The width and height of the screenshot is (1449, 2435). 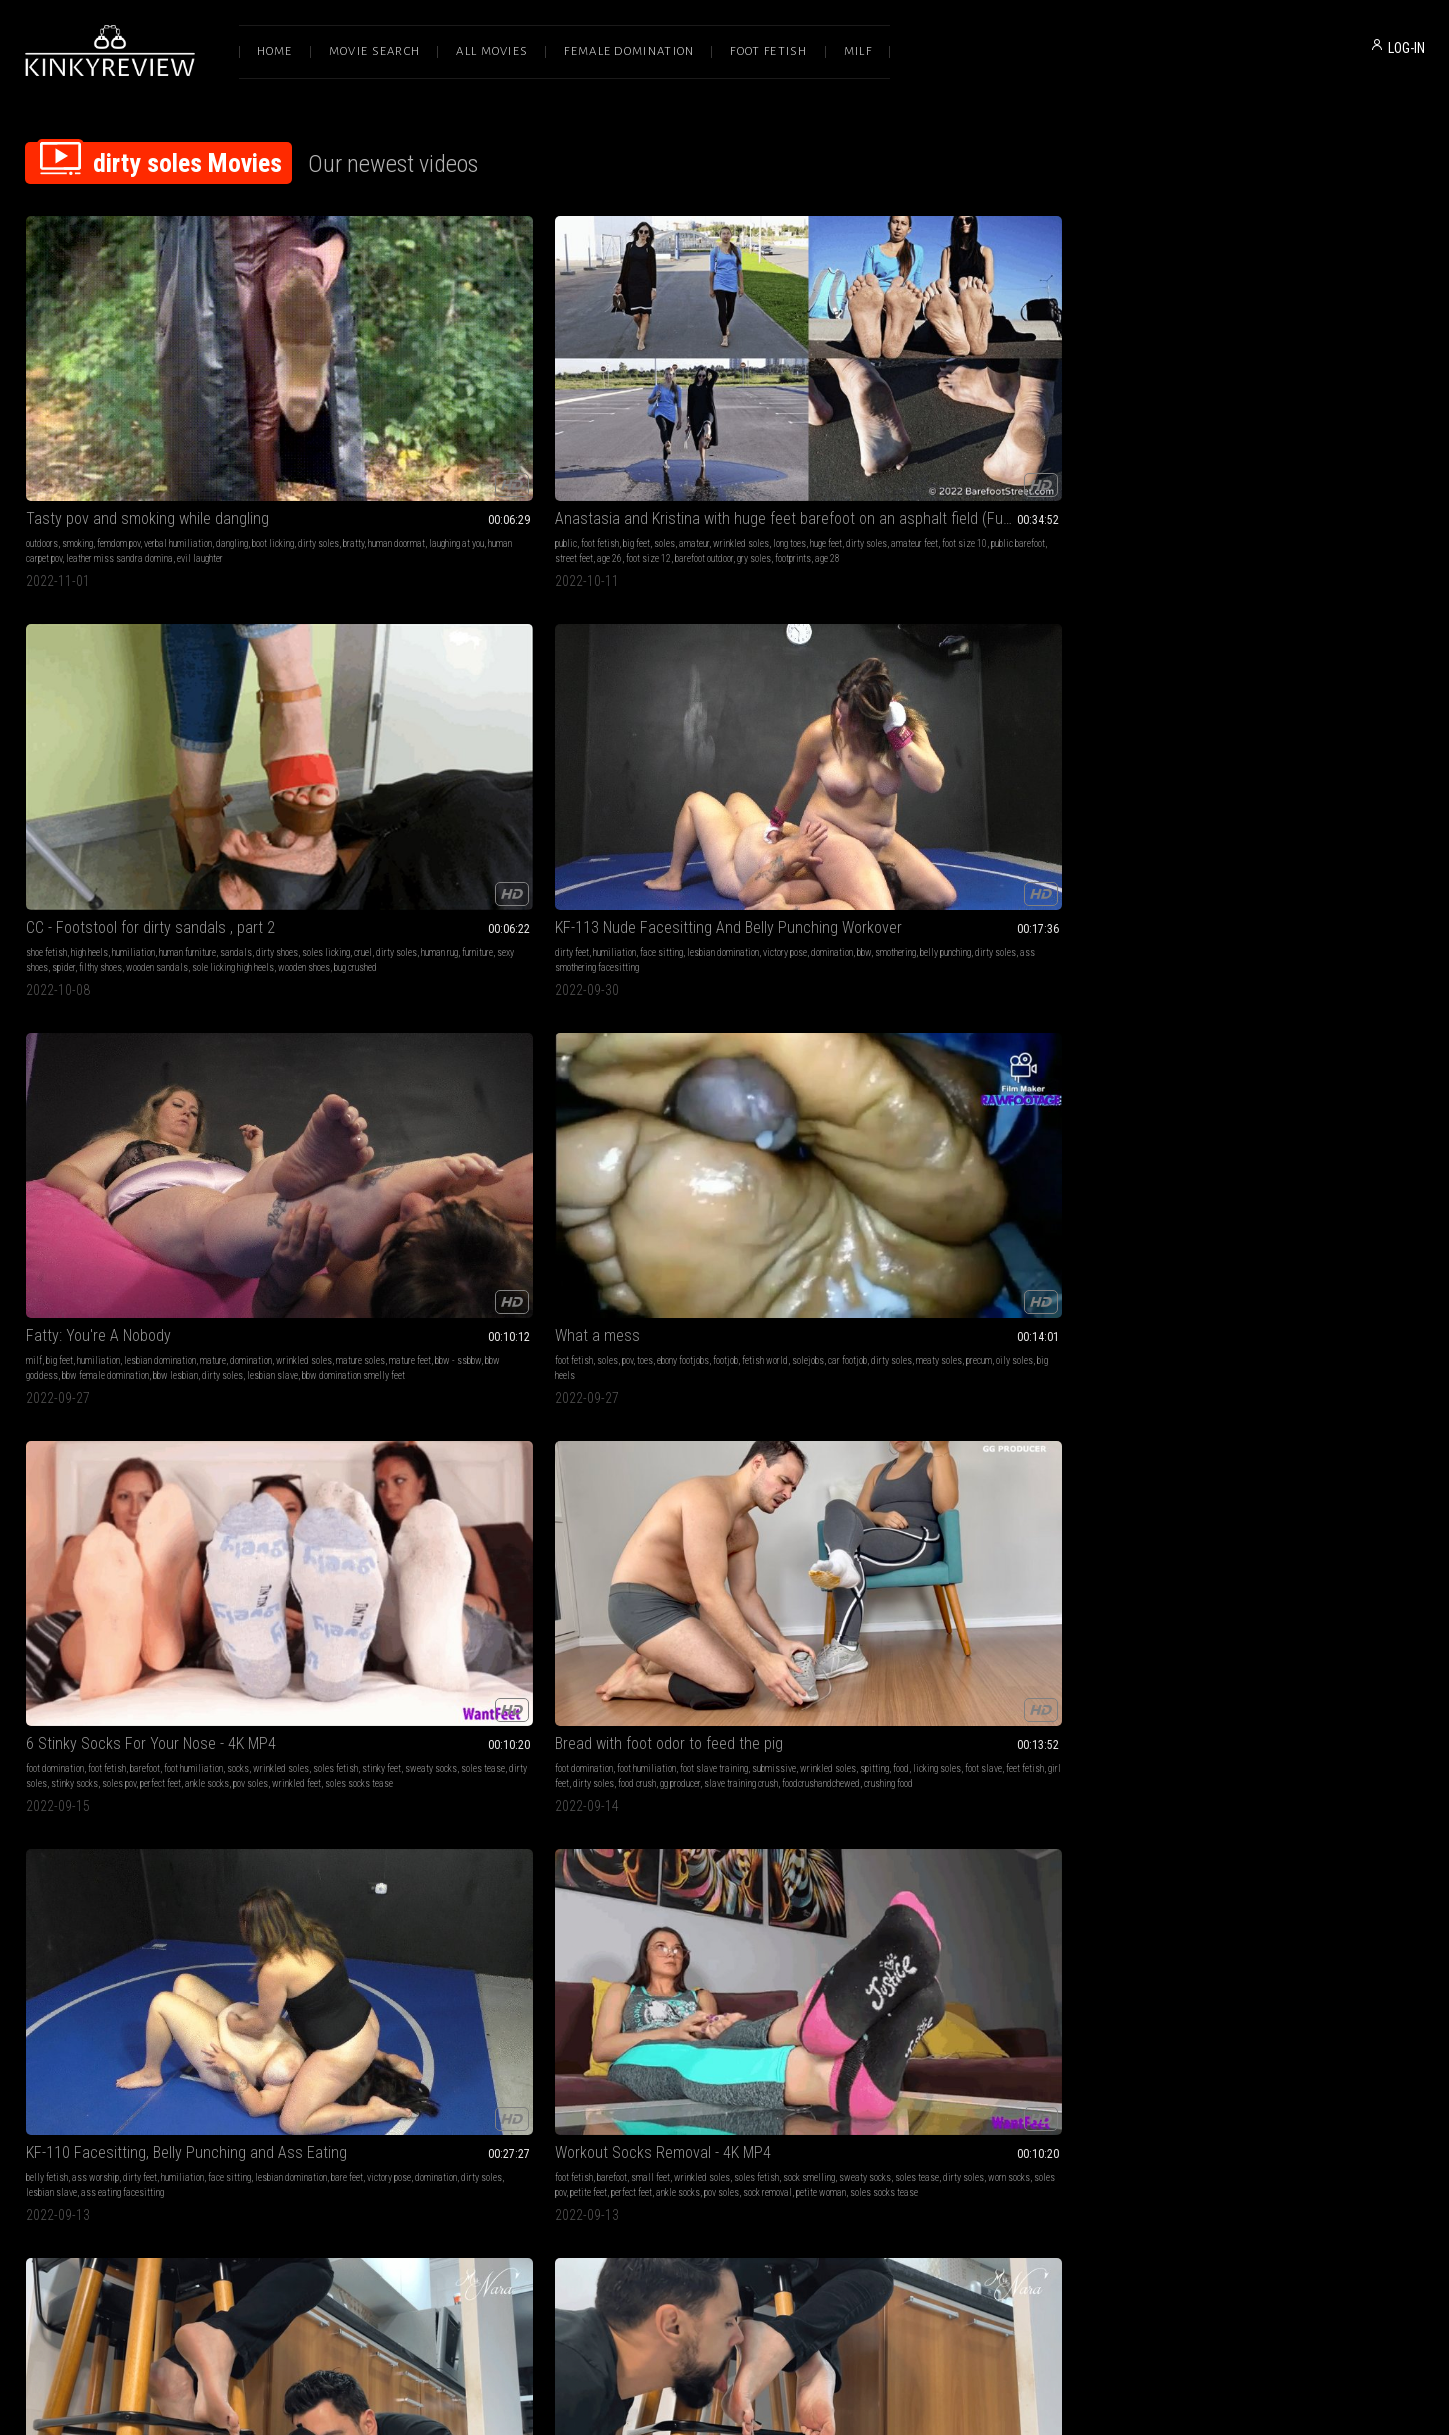 What do you see at coordinates (801, 435) in the screenshot?
I see `sole licking high heels` at bounding box center [801, 435].